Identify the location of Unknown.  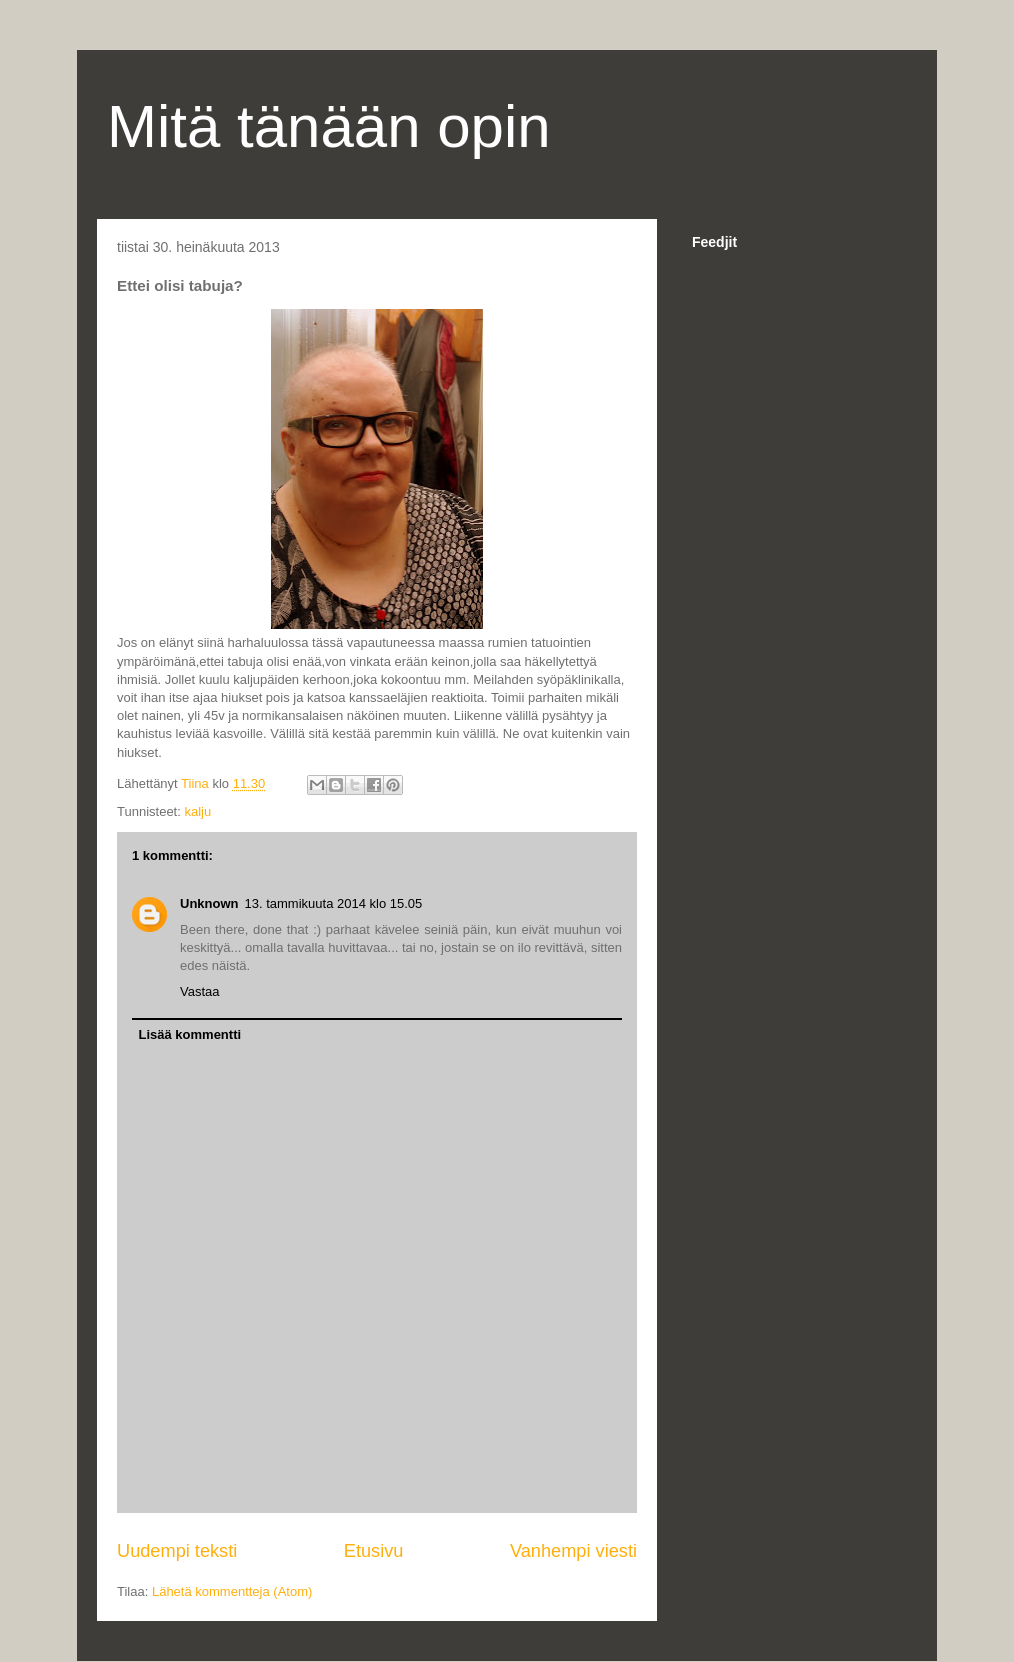
(209, 903).